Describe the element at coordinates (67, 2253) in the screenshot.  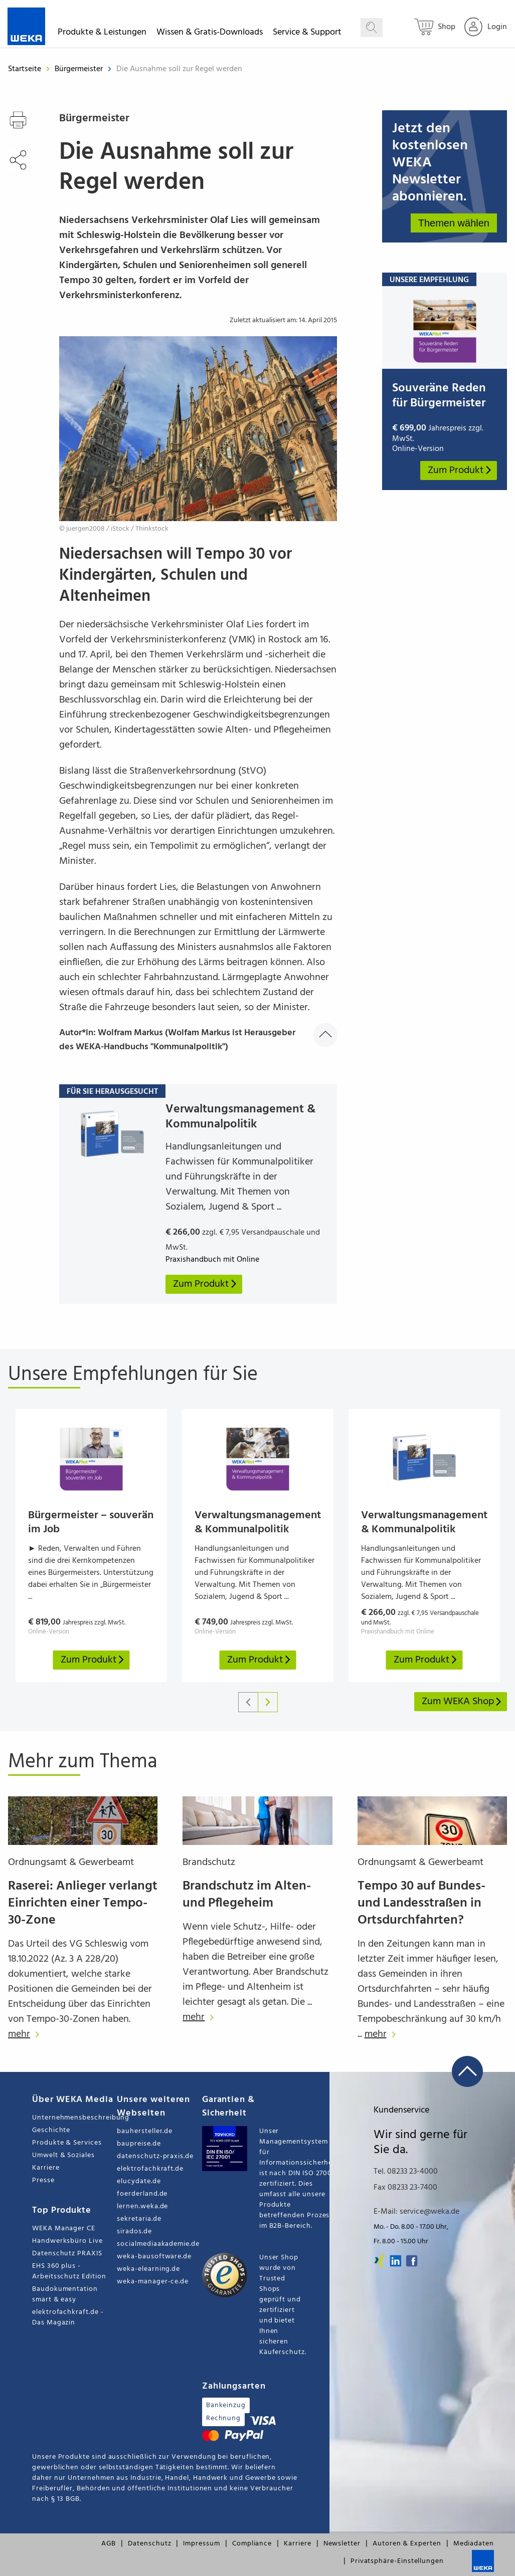
I see `Datenschutz PRAXIS` at that location.